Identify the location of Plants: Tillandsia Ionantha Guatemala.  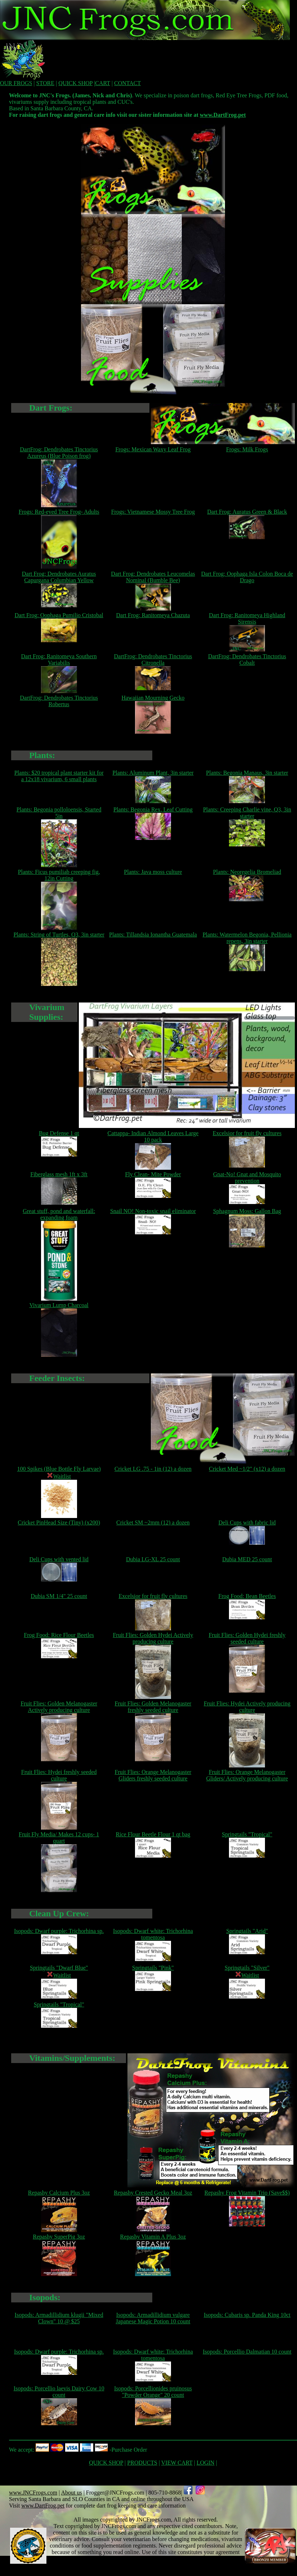
(153, 934).